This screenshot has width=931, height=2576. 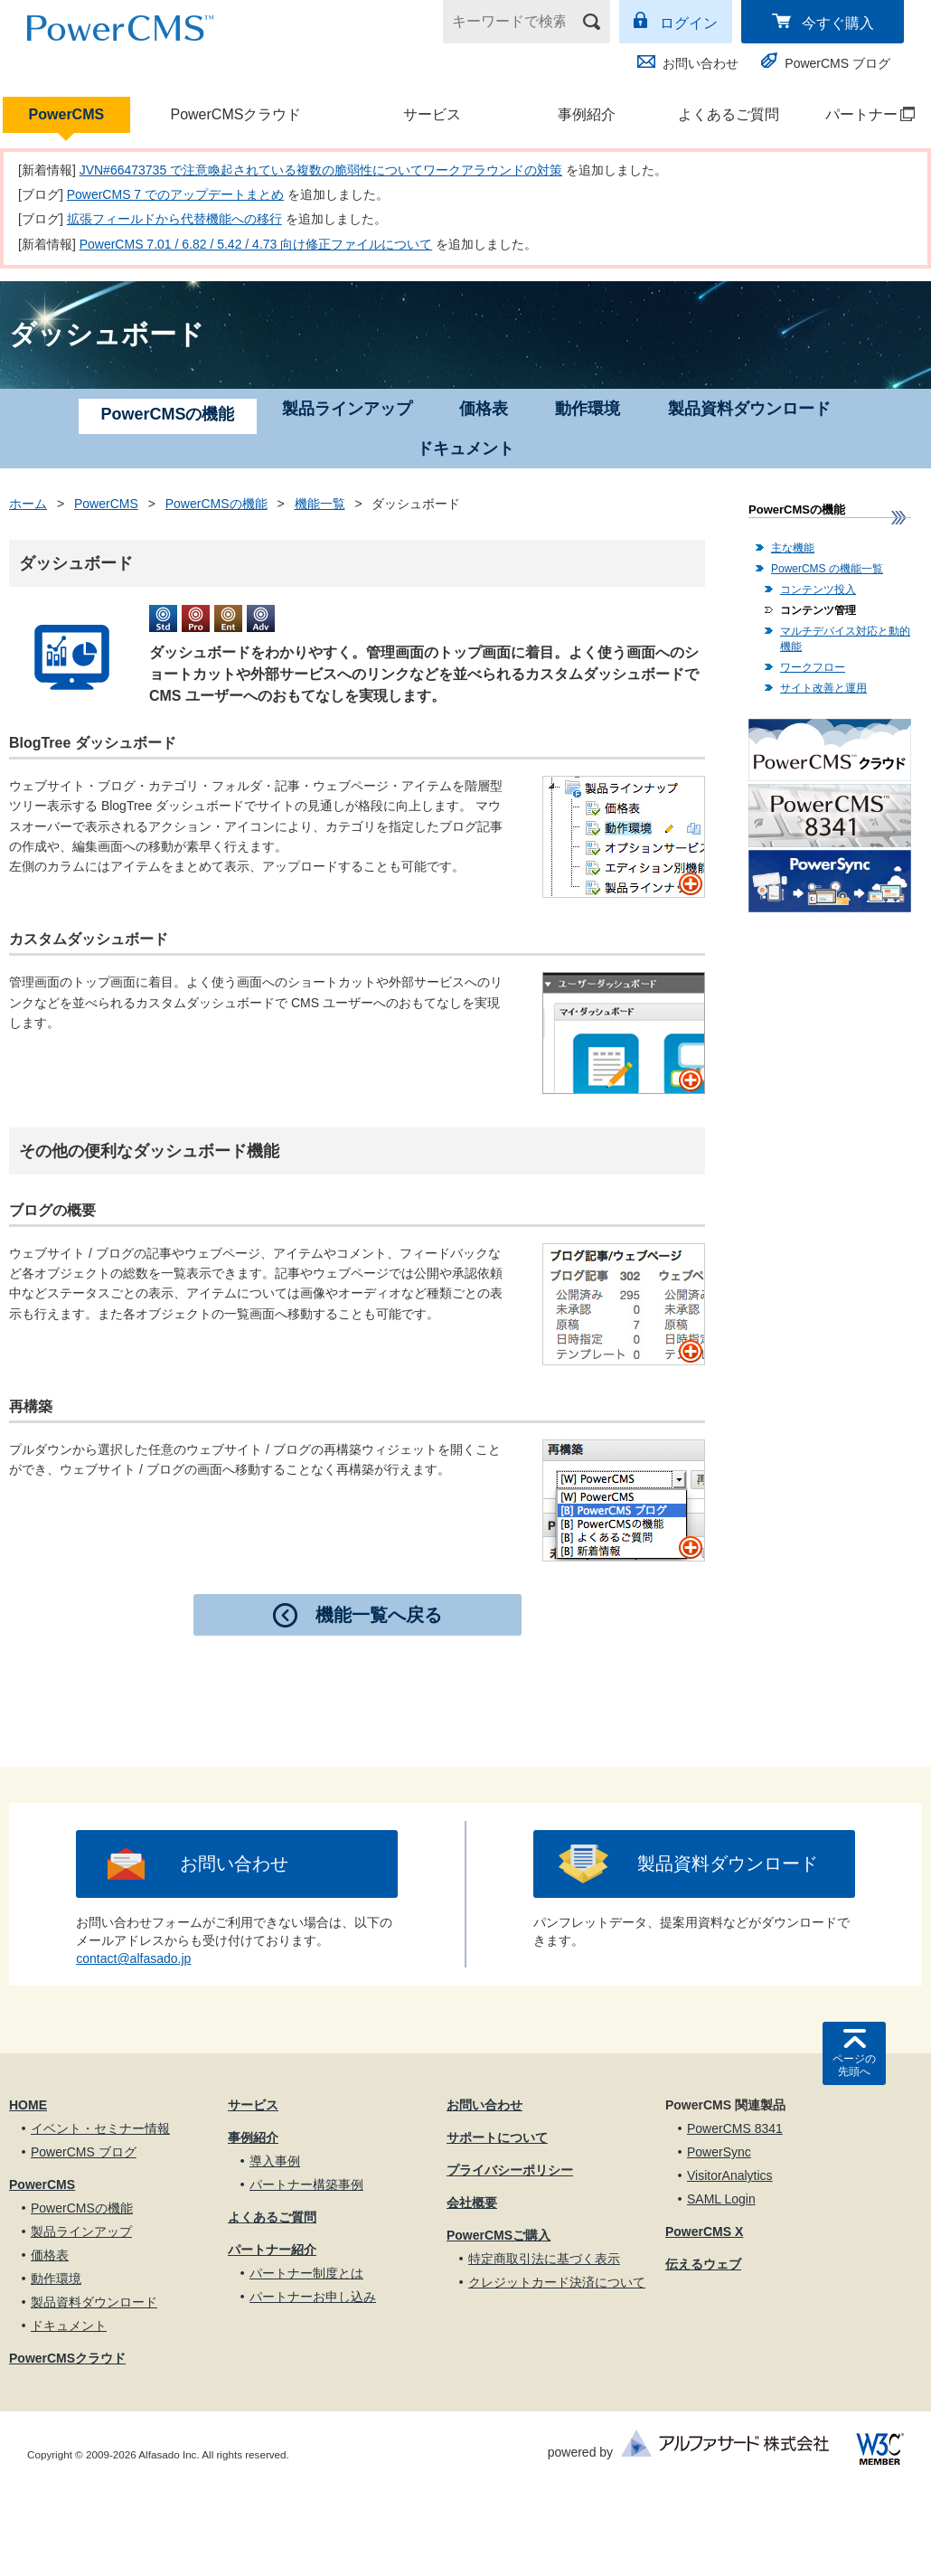 I want to click on PowerCMS の機能一覧, so click(x=827, y=568).